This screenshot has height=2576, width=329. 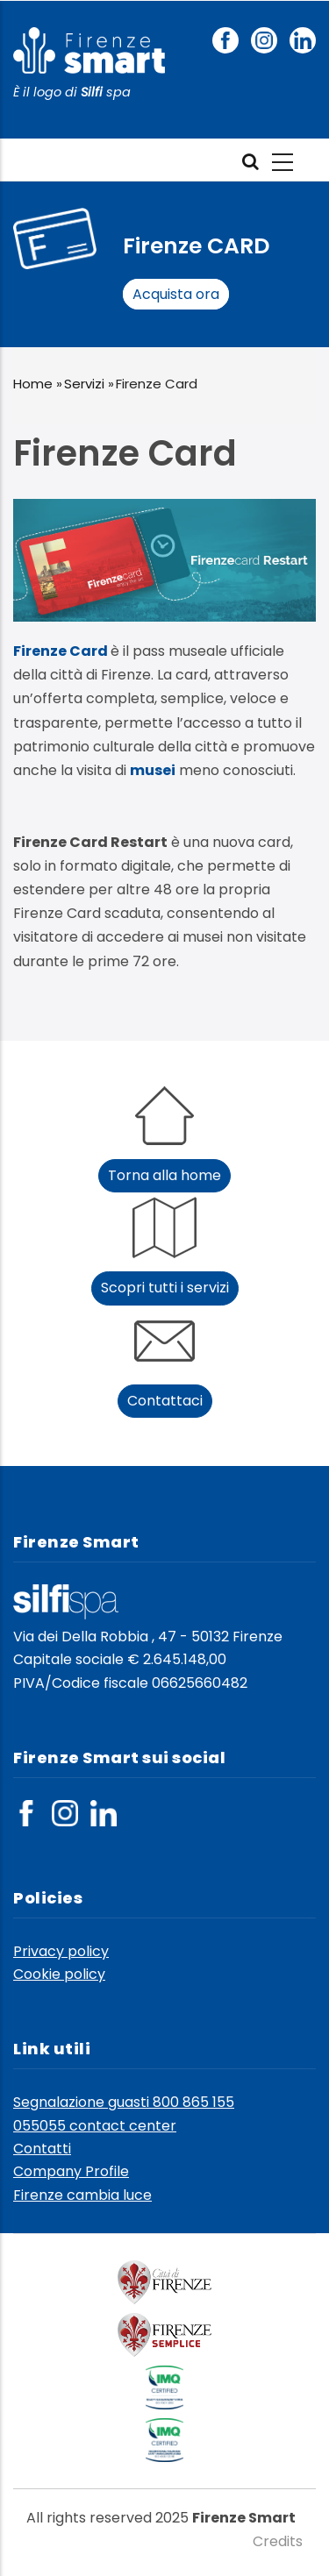 What do you see at coordinates (33, 383) in the screenshot?
I see `Home` at bounding box center [33, 383].